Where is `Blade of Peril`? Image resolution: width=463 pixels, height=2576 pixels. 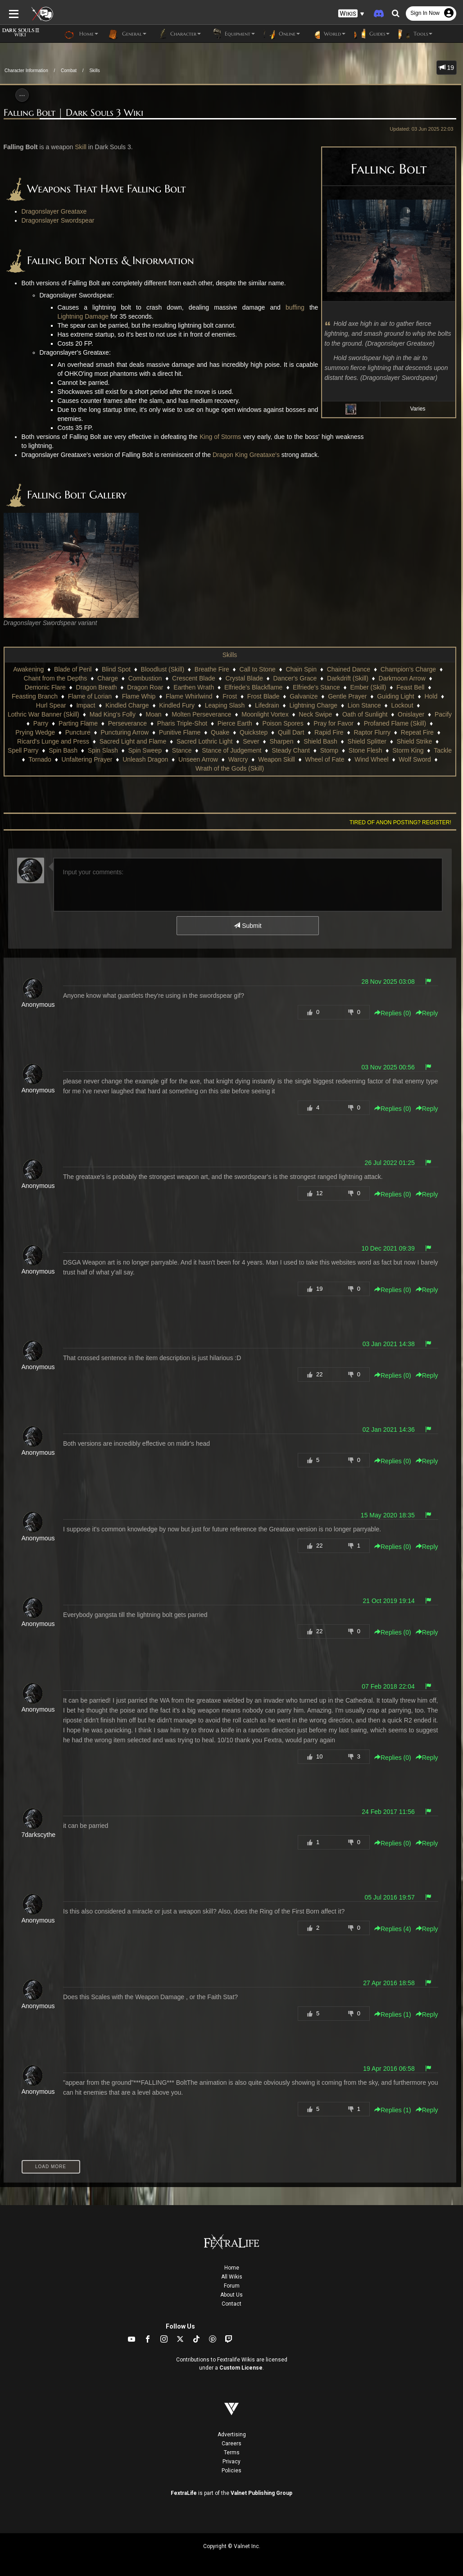 Blade of Peril is located at coordinates (72, 669).